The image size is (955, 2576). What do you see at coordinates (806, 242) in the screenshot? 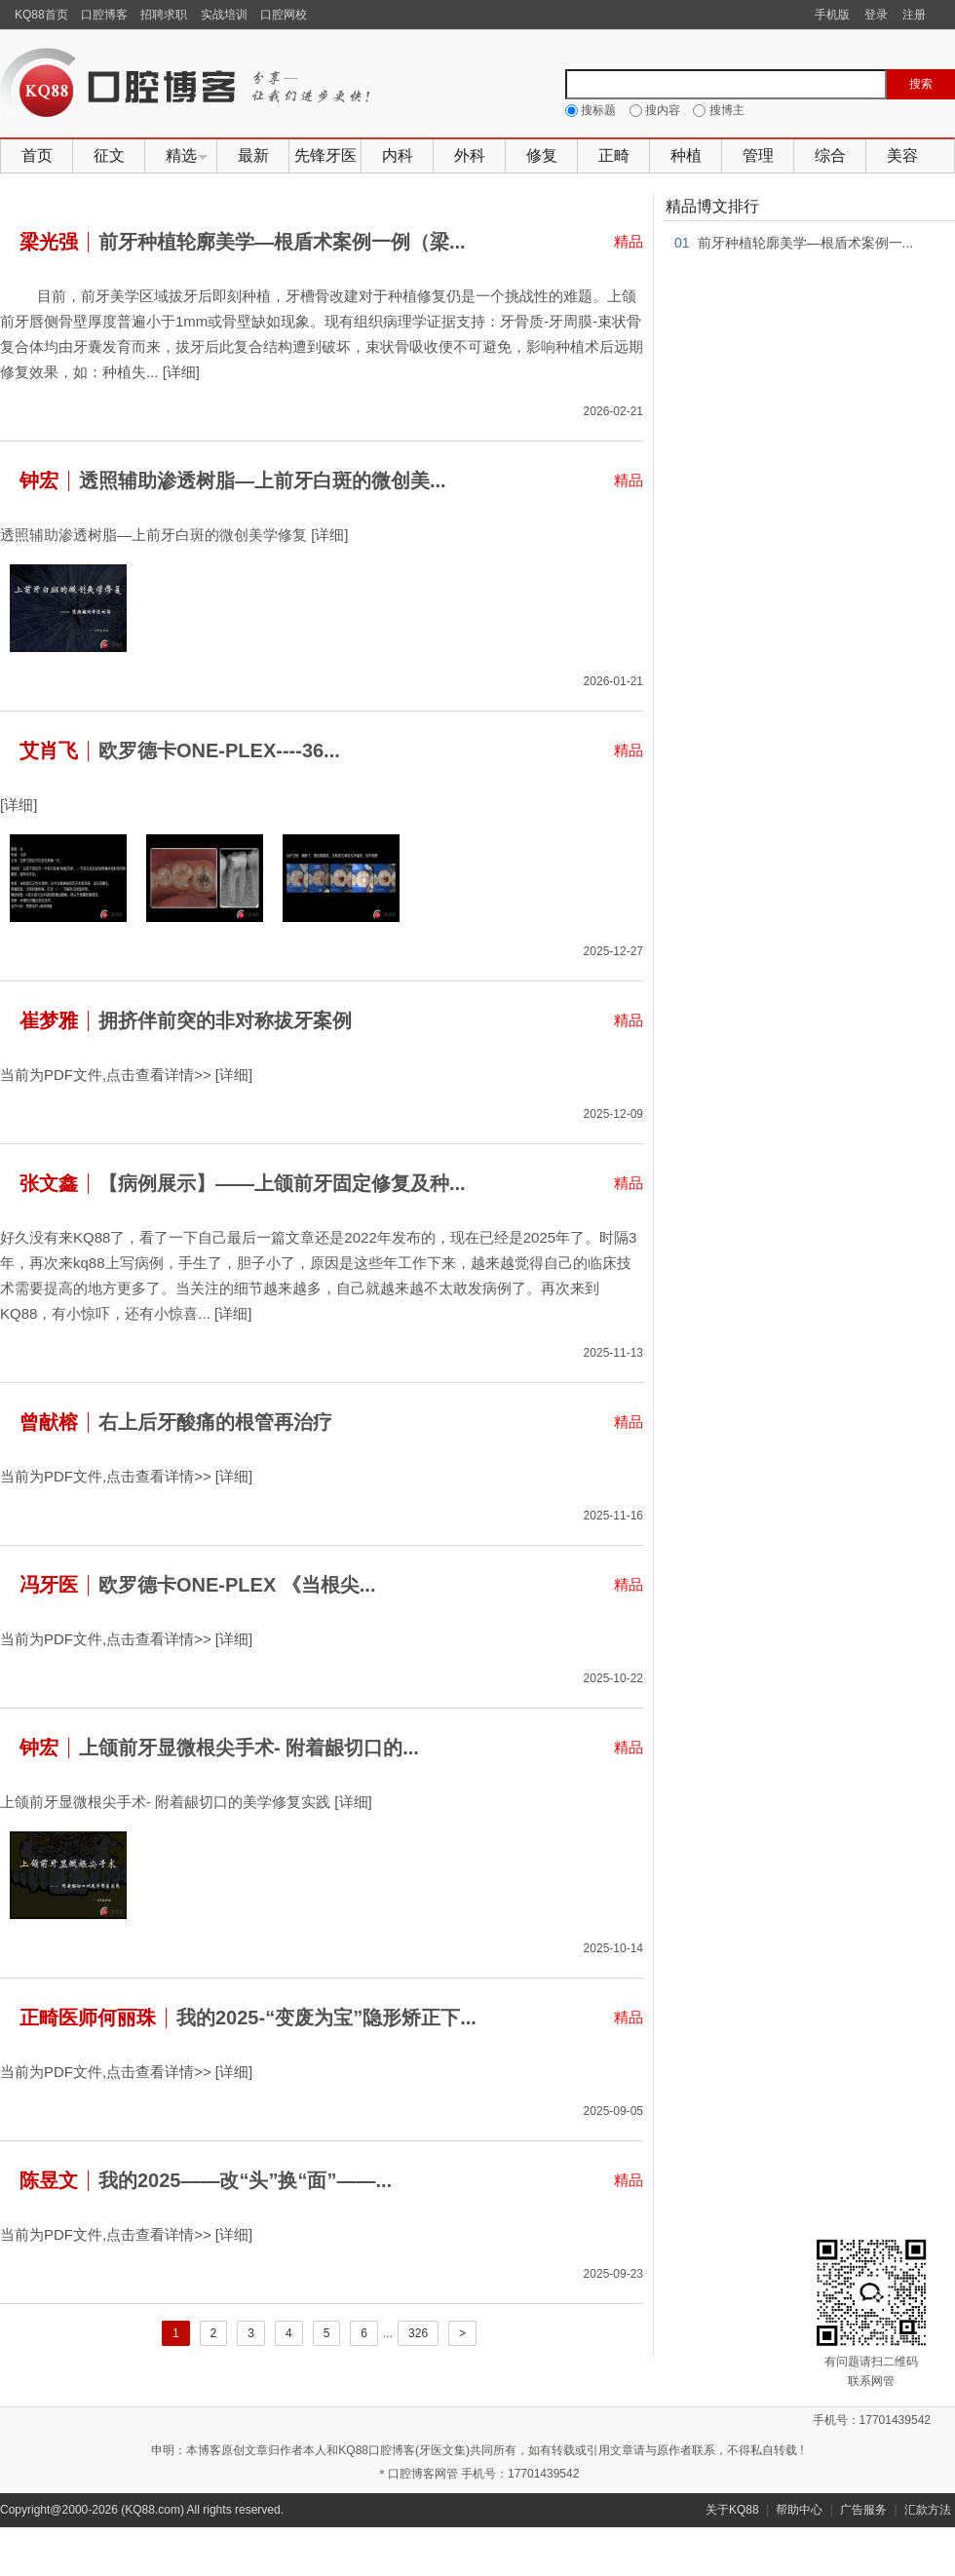
I see `前牙种植轮廓美学—根盾术案例一...` at bounding box center [806, 242].